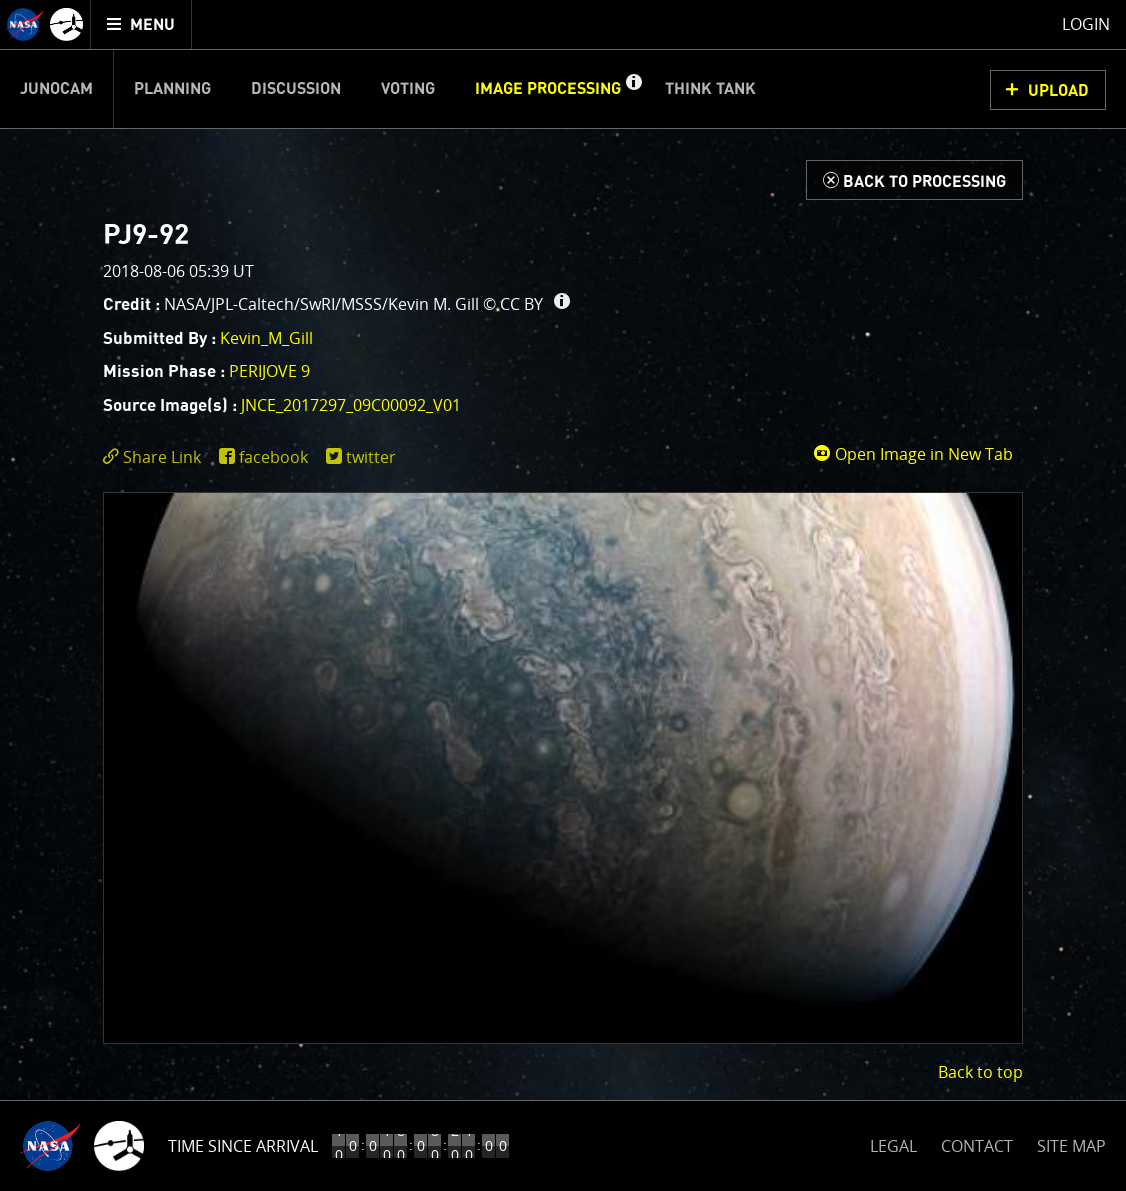 This screenshot has height=1191, width=1126. Describe the element at coordinates (1086, 24) in the screenshot. I see `Login [menuitem]` at that location.